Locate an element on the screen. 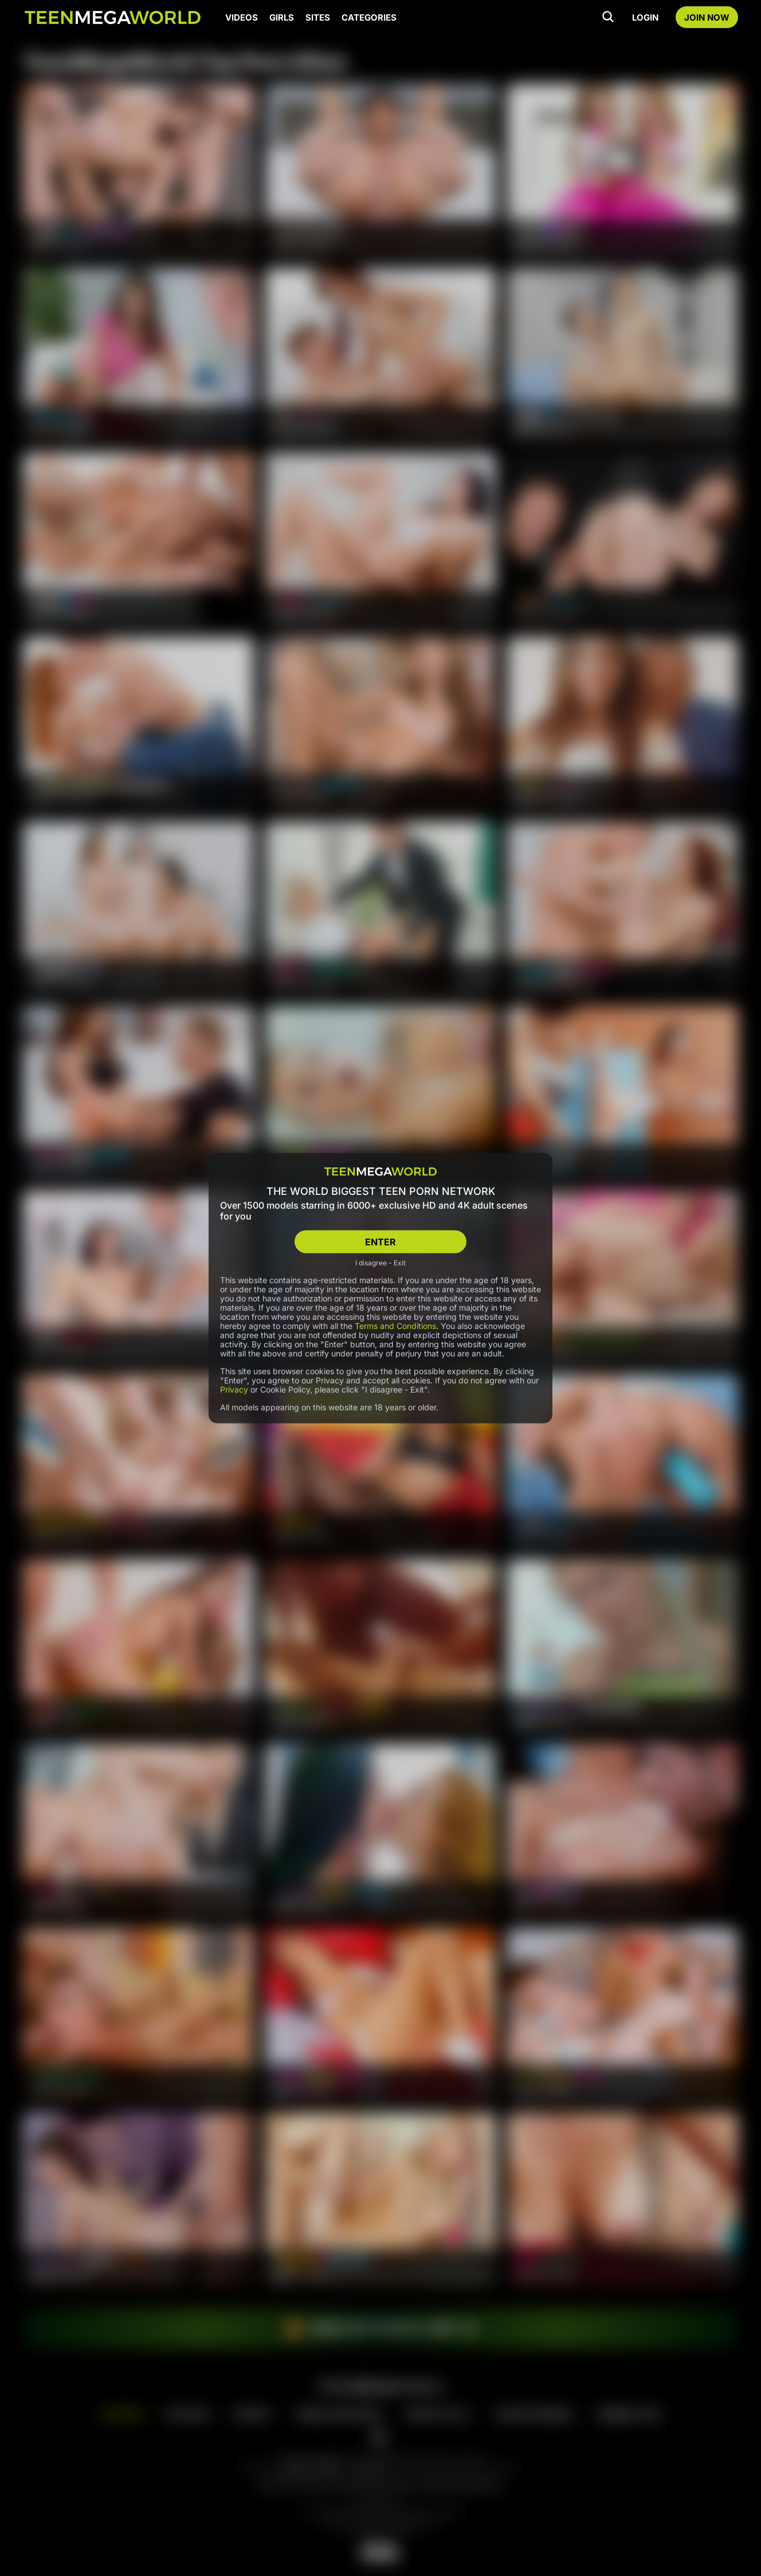  JOIN NOW is located at coordinates (706, 17).